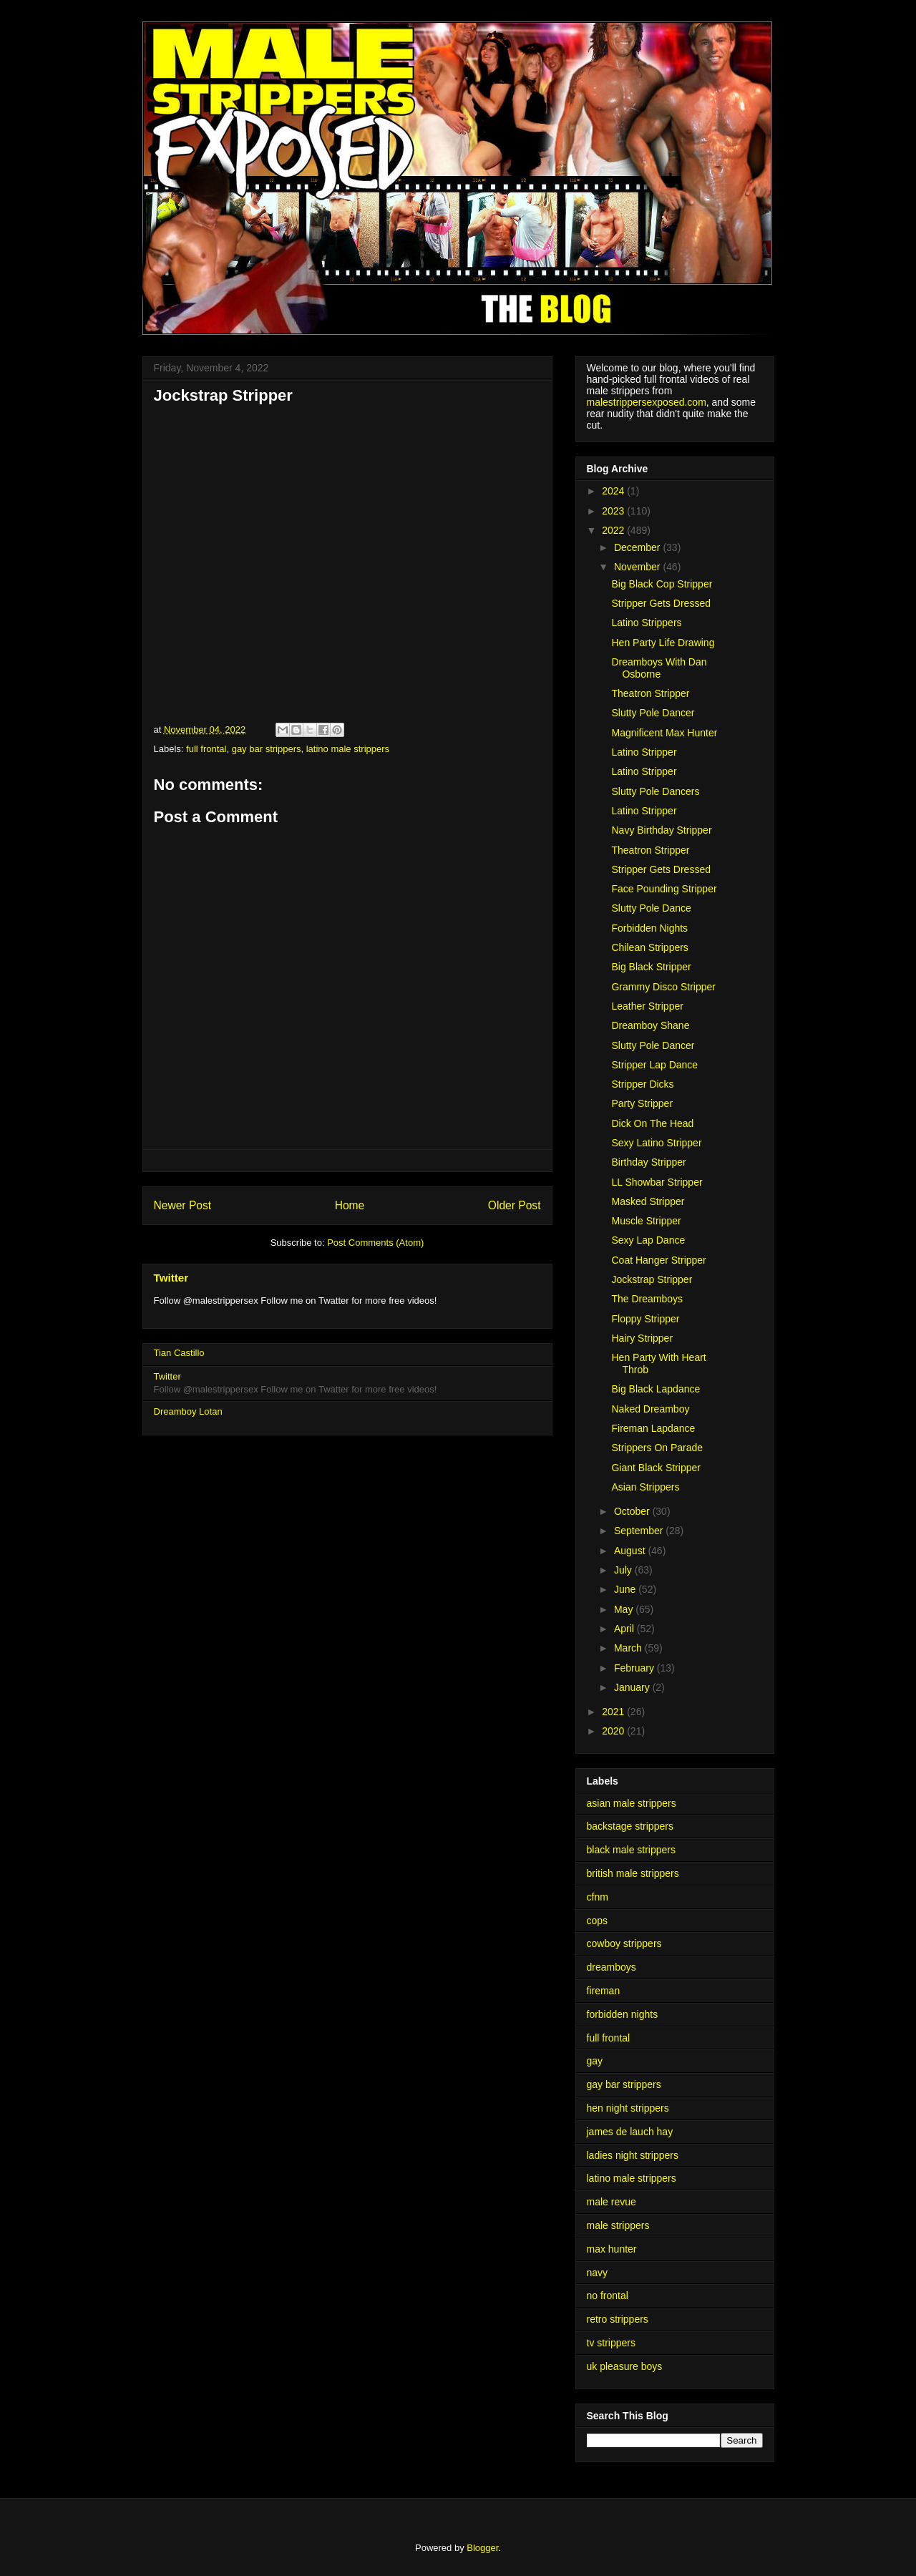 The image size is (916, 2576). I want to click on Sexy Latino Stripper, so click(656, 1142).